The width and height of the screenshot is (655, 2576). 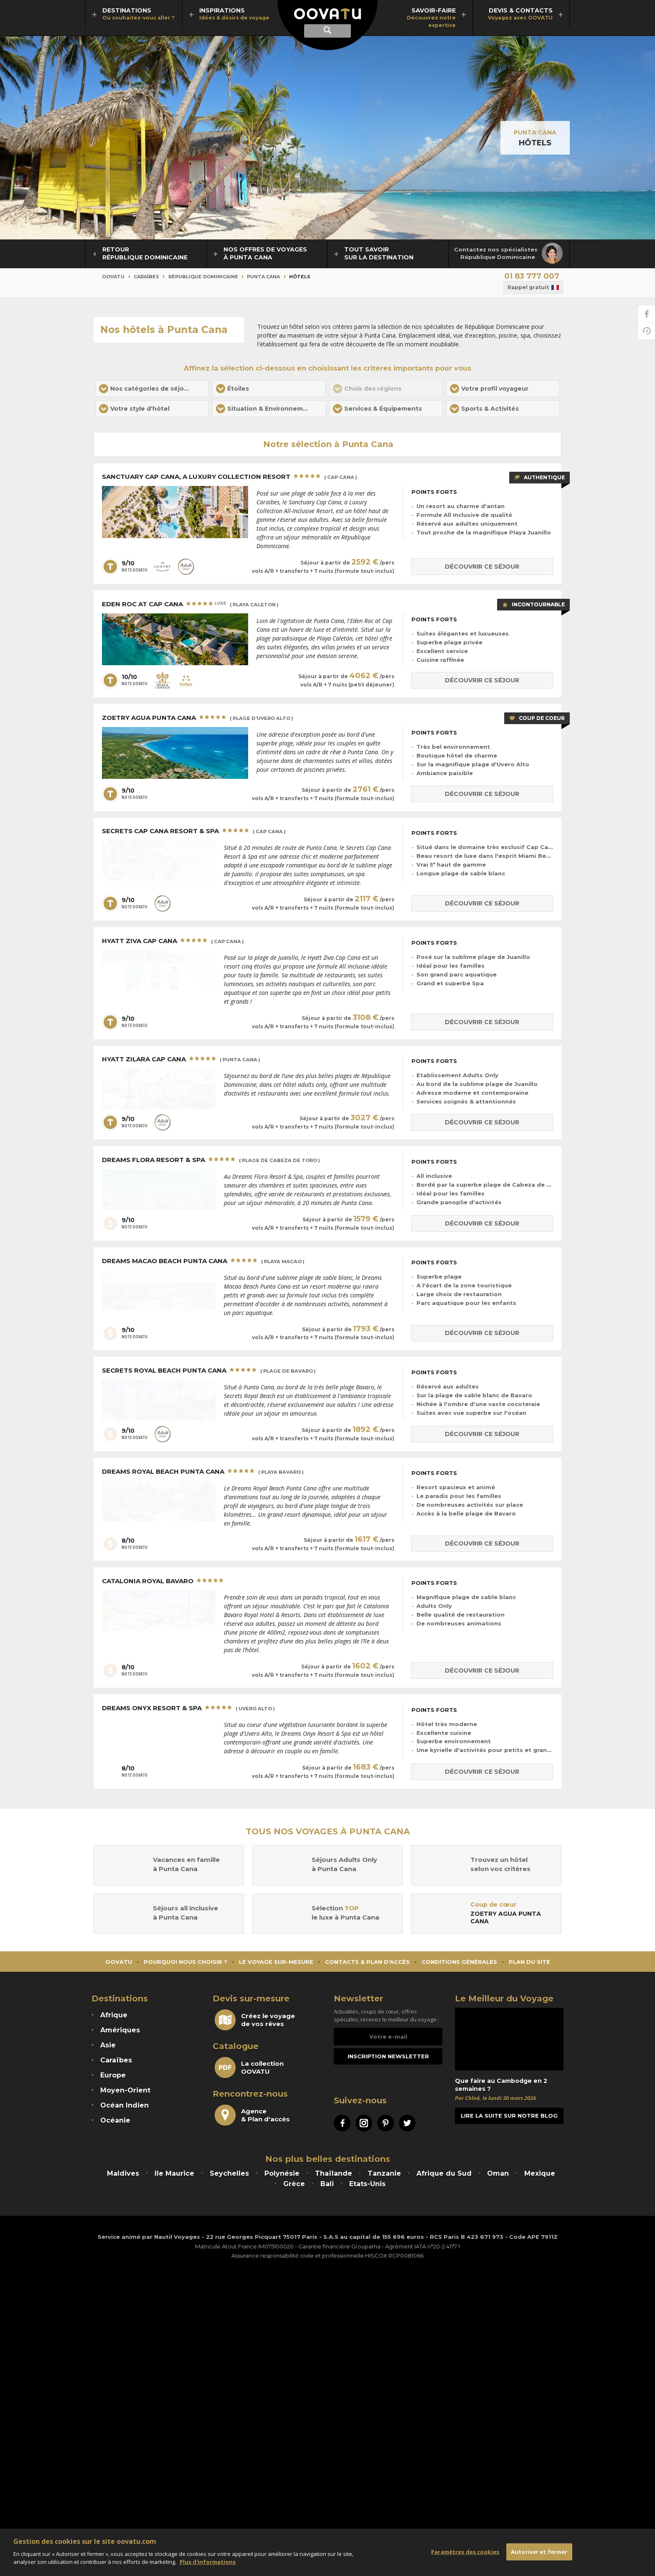 I want to click on Zoetry Agua Punta Cana, so click(x=197, y=718).